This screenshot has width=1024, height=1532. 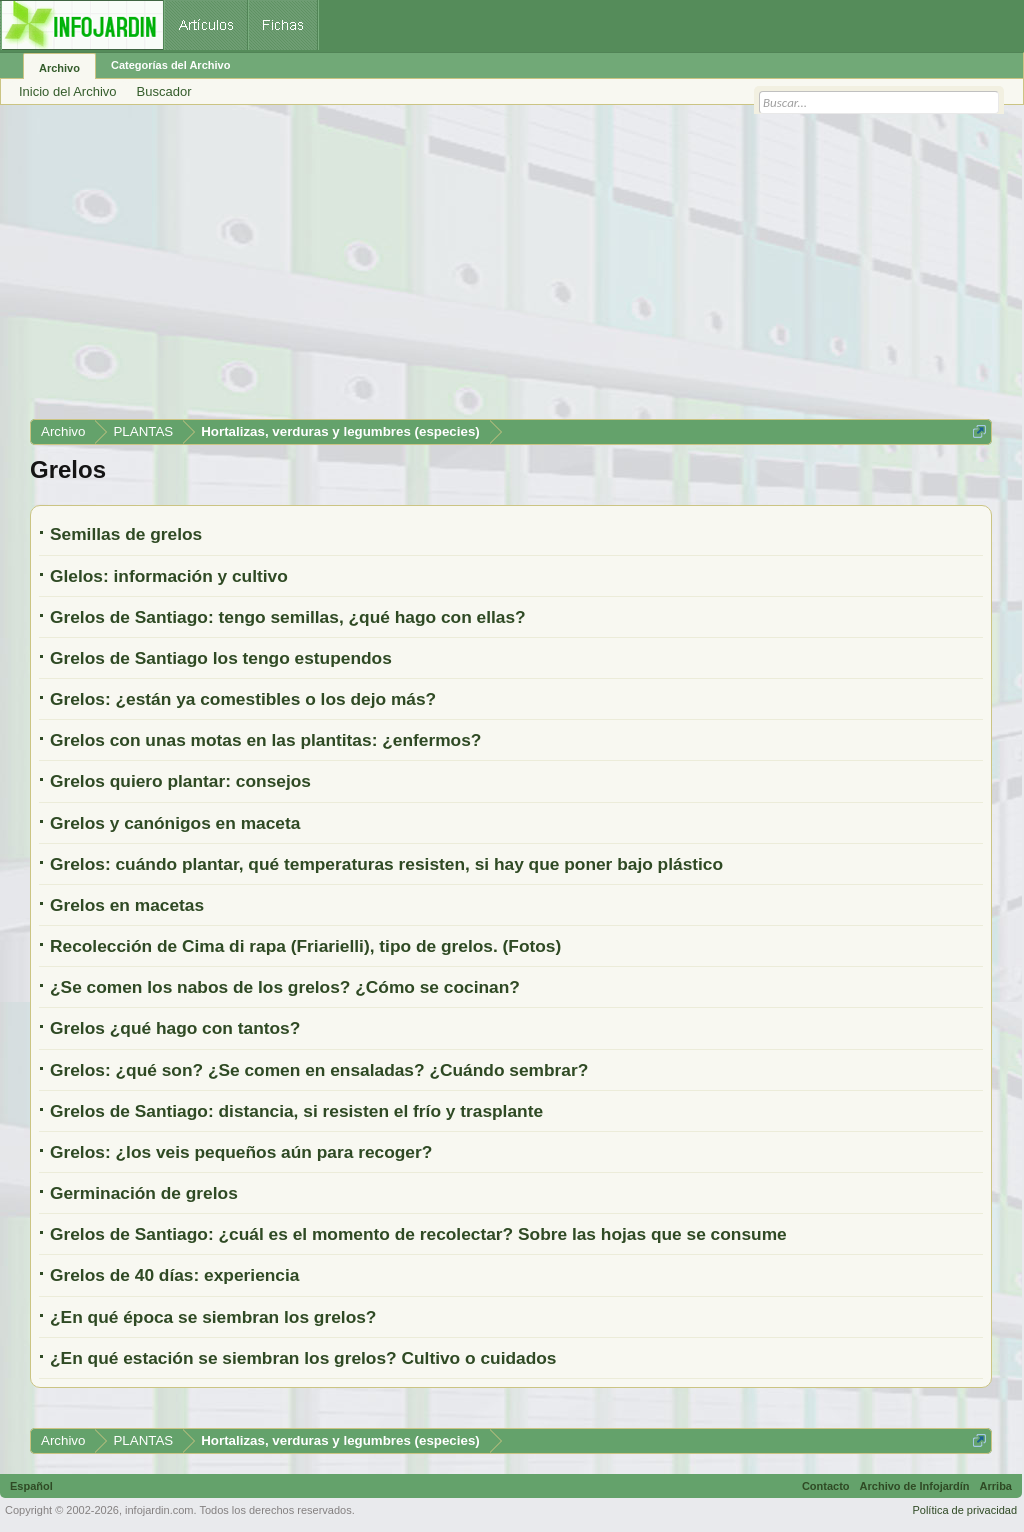 What do you see at coordinates (221, 658) in the screenshot?
I see `Grelos de Santiago los tengo estupendos` at bounding box center [221, 658].